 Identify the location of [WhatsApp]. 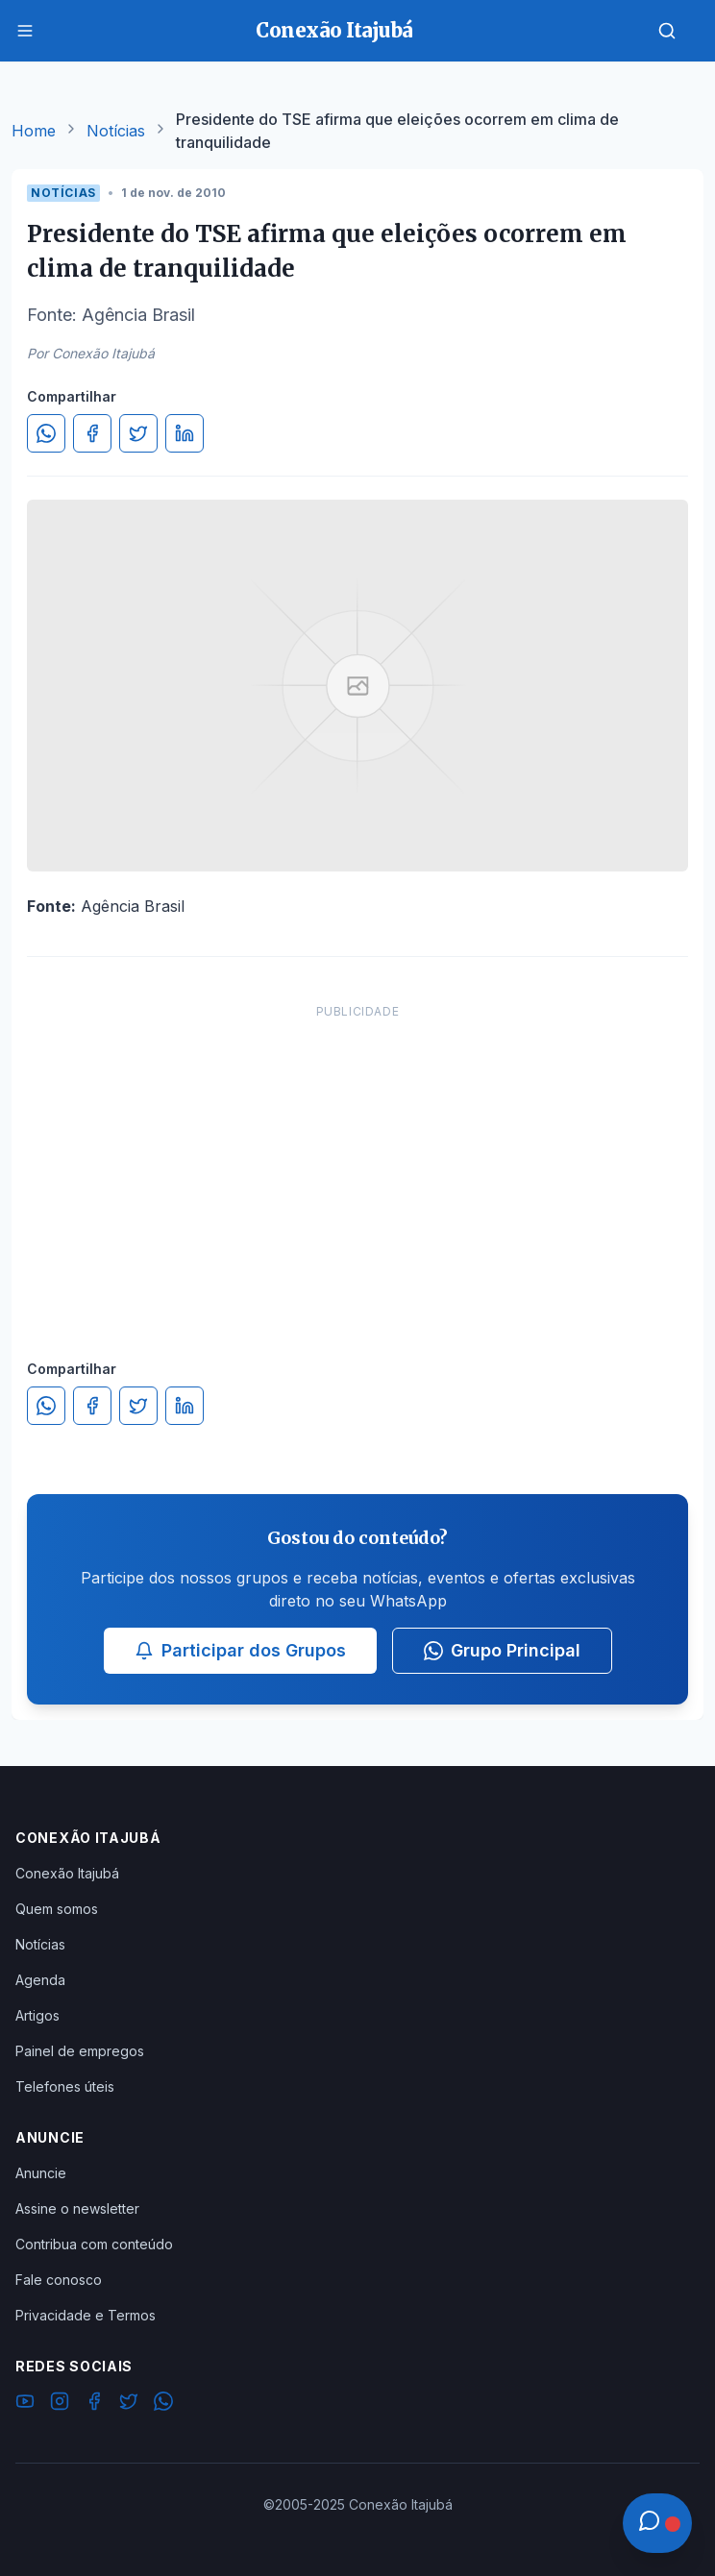
(163, 2404).